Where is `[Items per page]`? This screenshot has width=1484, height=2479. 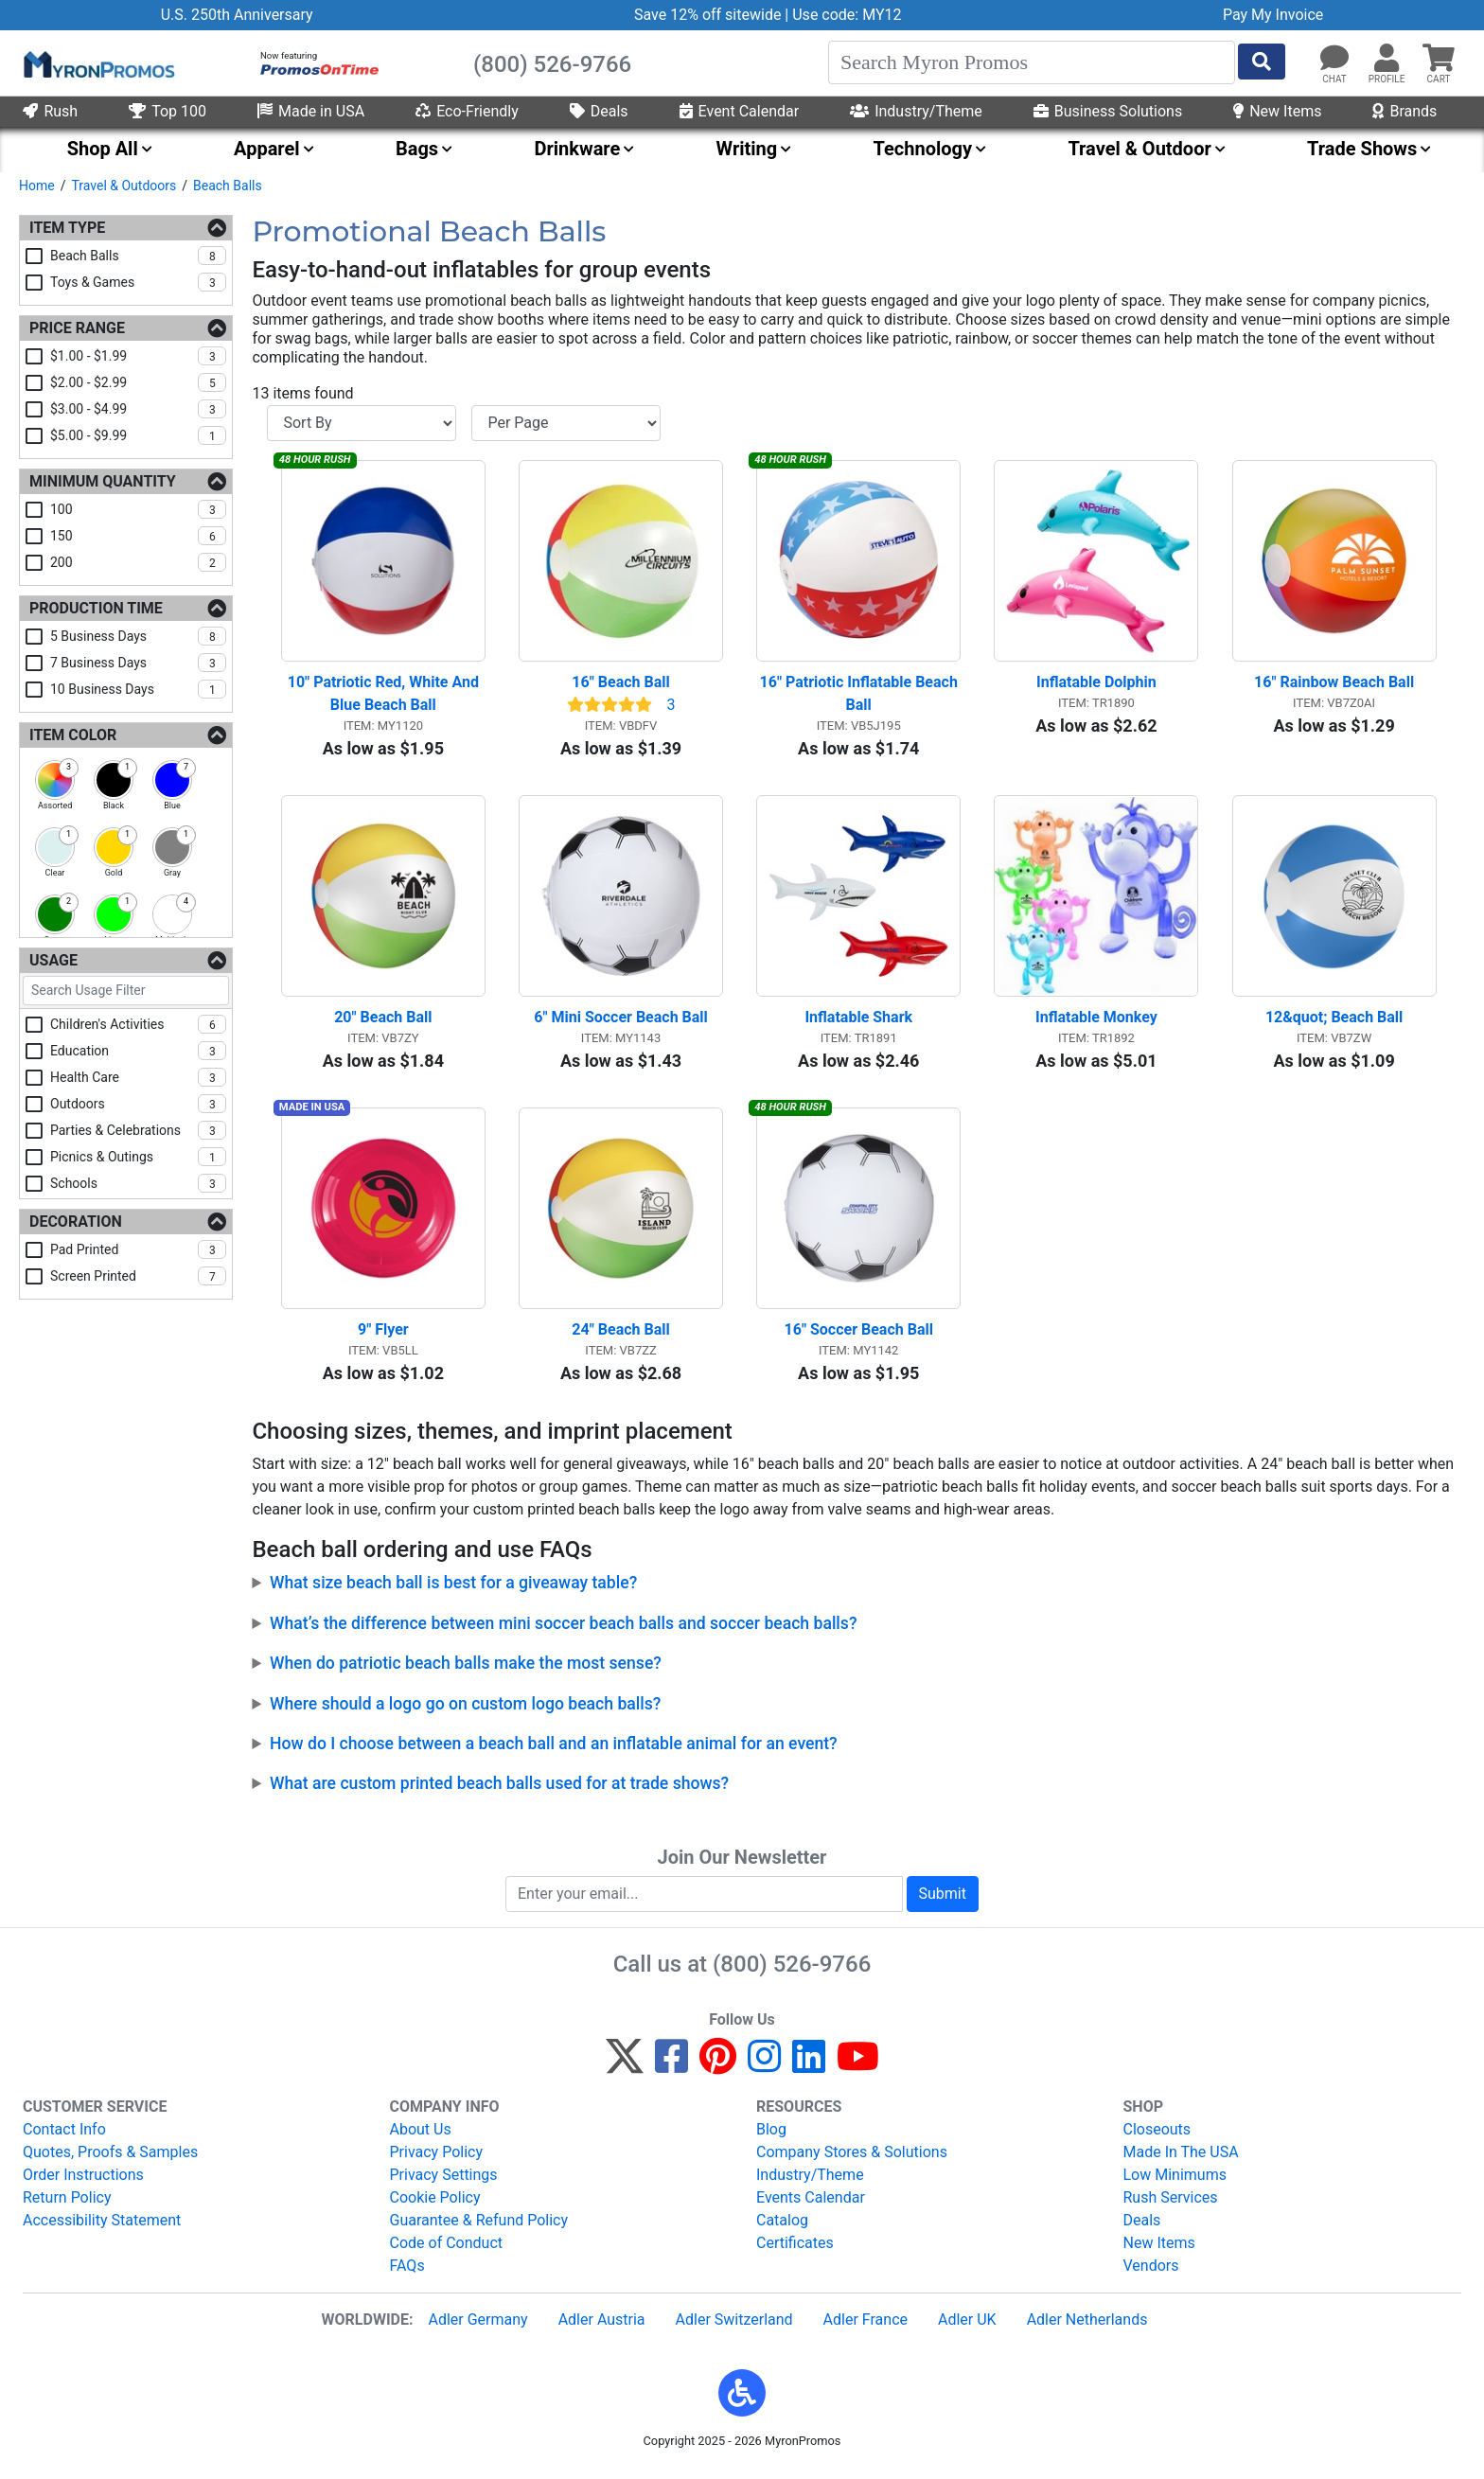 [Items per page] is located at coordinates (566, 423).